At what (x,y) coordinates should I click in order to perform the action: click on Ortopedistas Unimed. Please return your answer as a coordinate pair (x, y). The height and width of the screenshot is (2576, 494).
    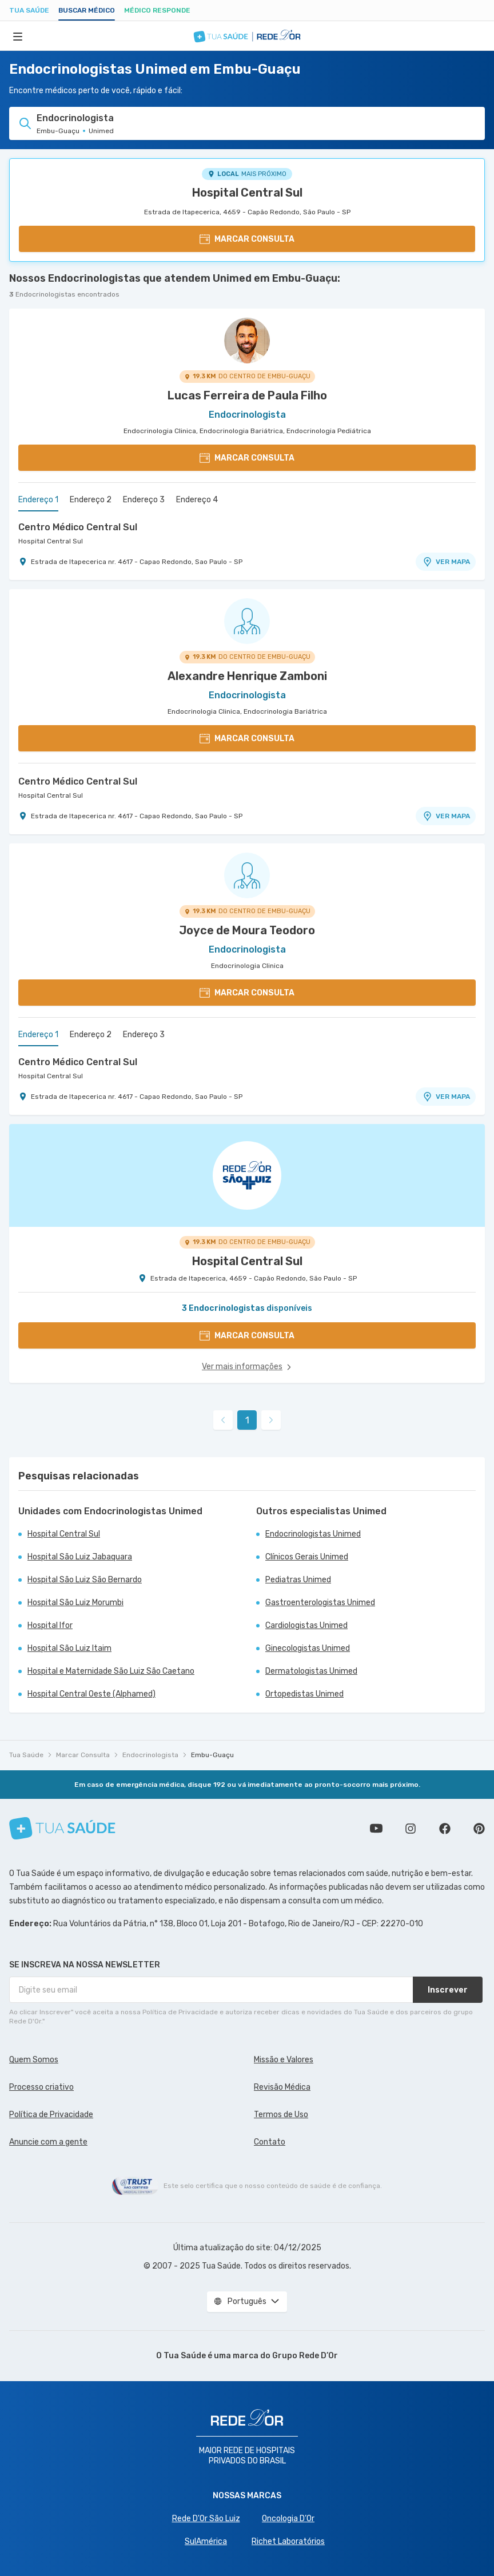
    Looking at the image, I should click on (304, 1694).